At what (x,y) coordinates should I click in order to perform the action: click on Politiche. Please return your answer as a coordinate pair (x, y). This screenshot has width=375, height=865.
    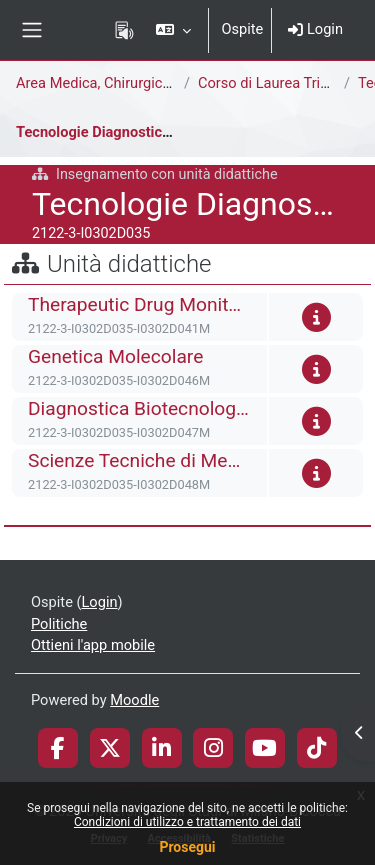
    Looking at the image, I should click on (59, 624).